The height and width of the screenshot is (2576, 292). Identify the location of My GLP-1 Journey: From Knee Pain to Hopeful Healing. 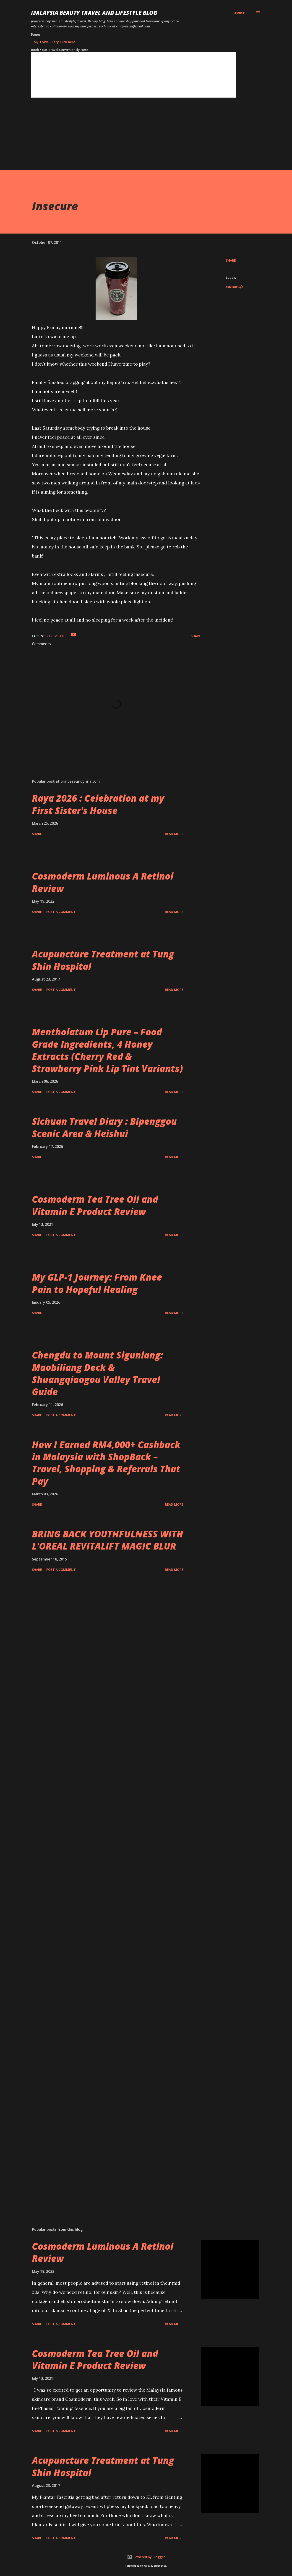
(97, 1283).